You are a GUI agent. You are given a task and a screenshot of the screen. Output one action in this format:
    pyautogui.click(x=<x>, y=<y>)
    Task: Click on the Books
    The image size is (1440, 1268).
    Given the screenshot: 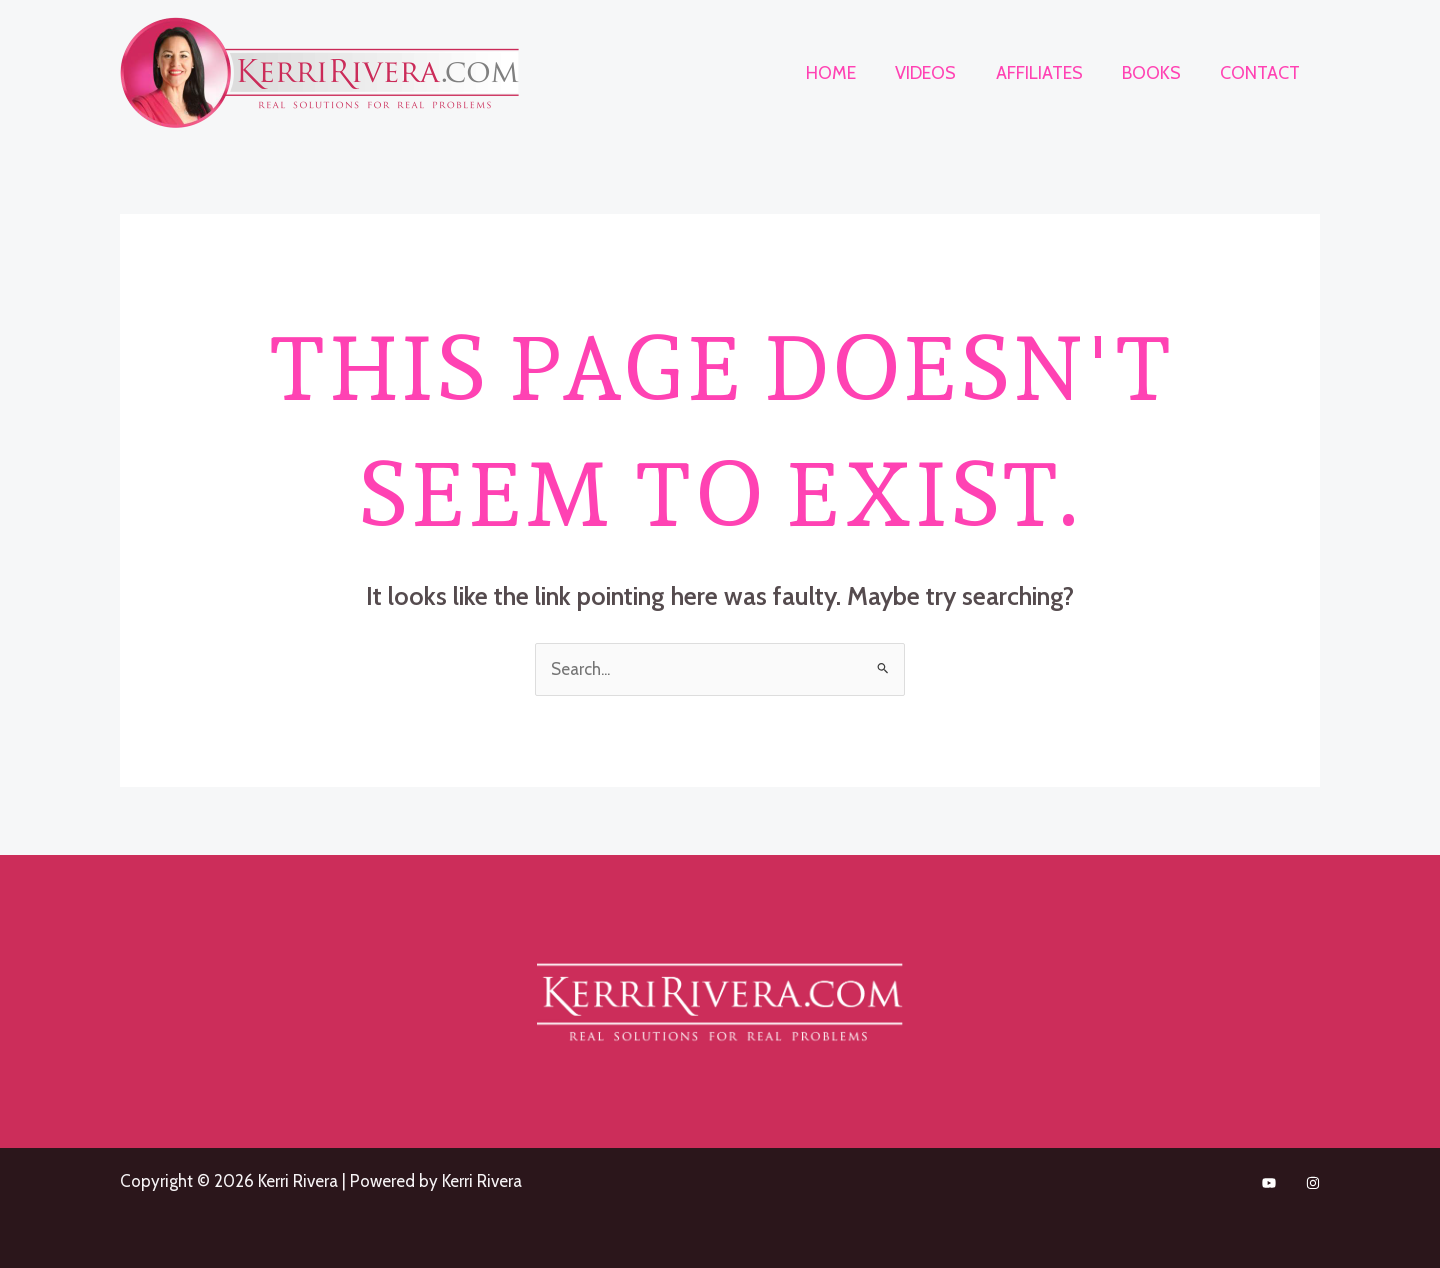 What is the action you would take?
    pyautogui.click(x=1156, y=73)
    